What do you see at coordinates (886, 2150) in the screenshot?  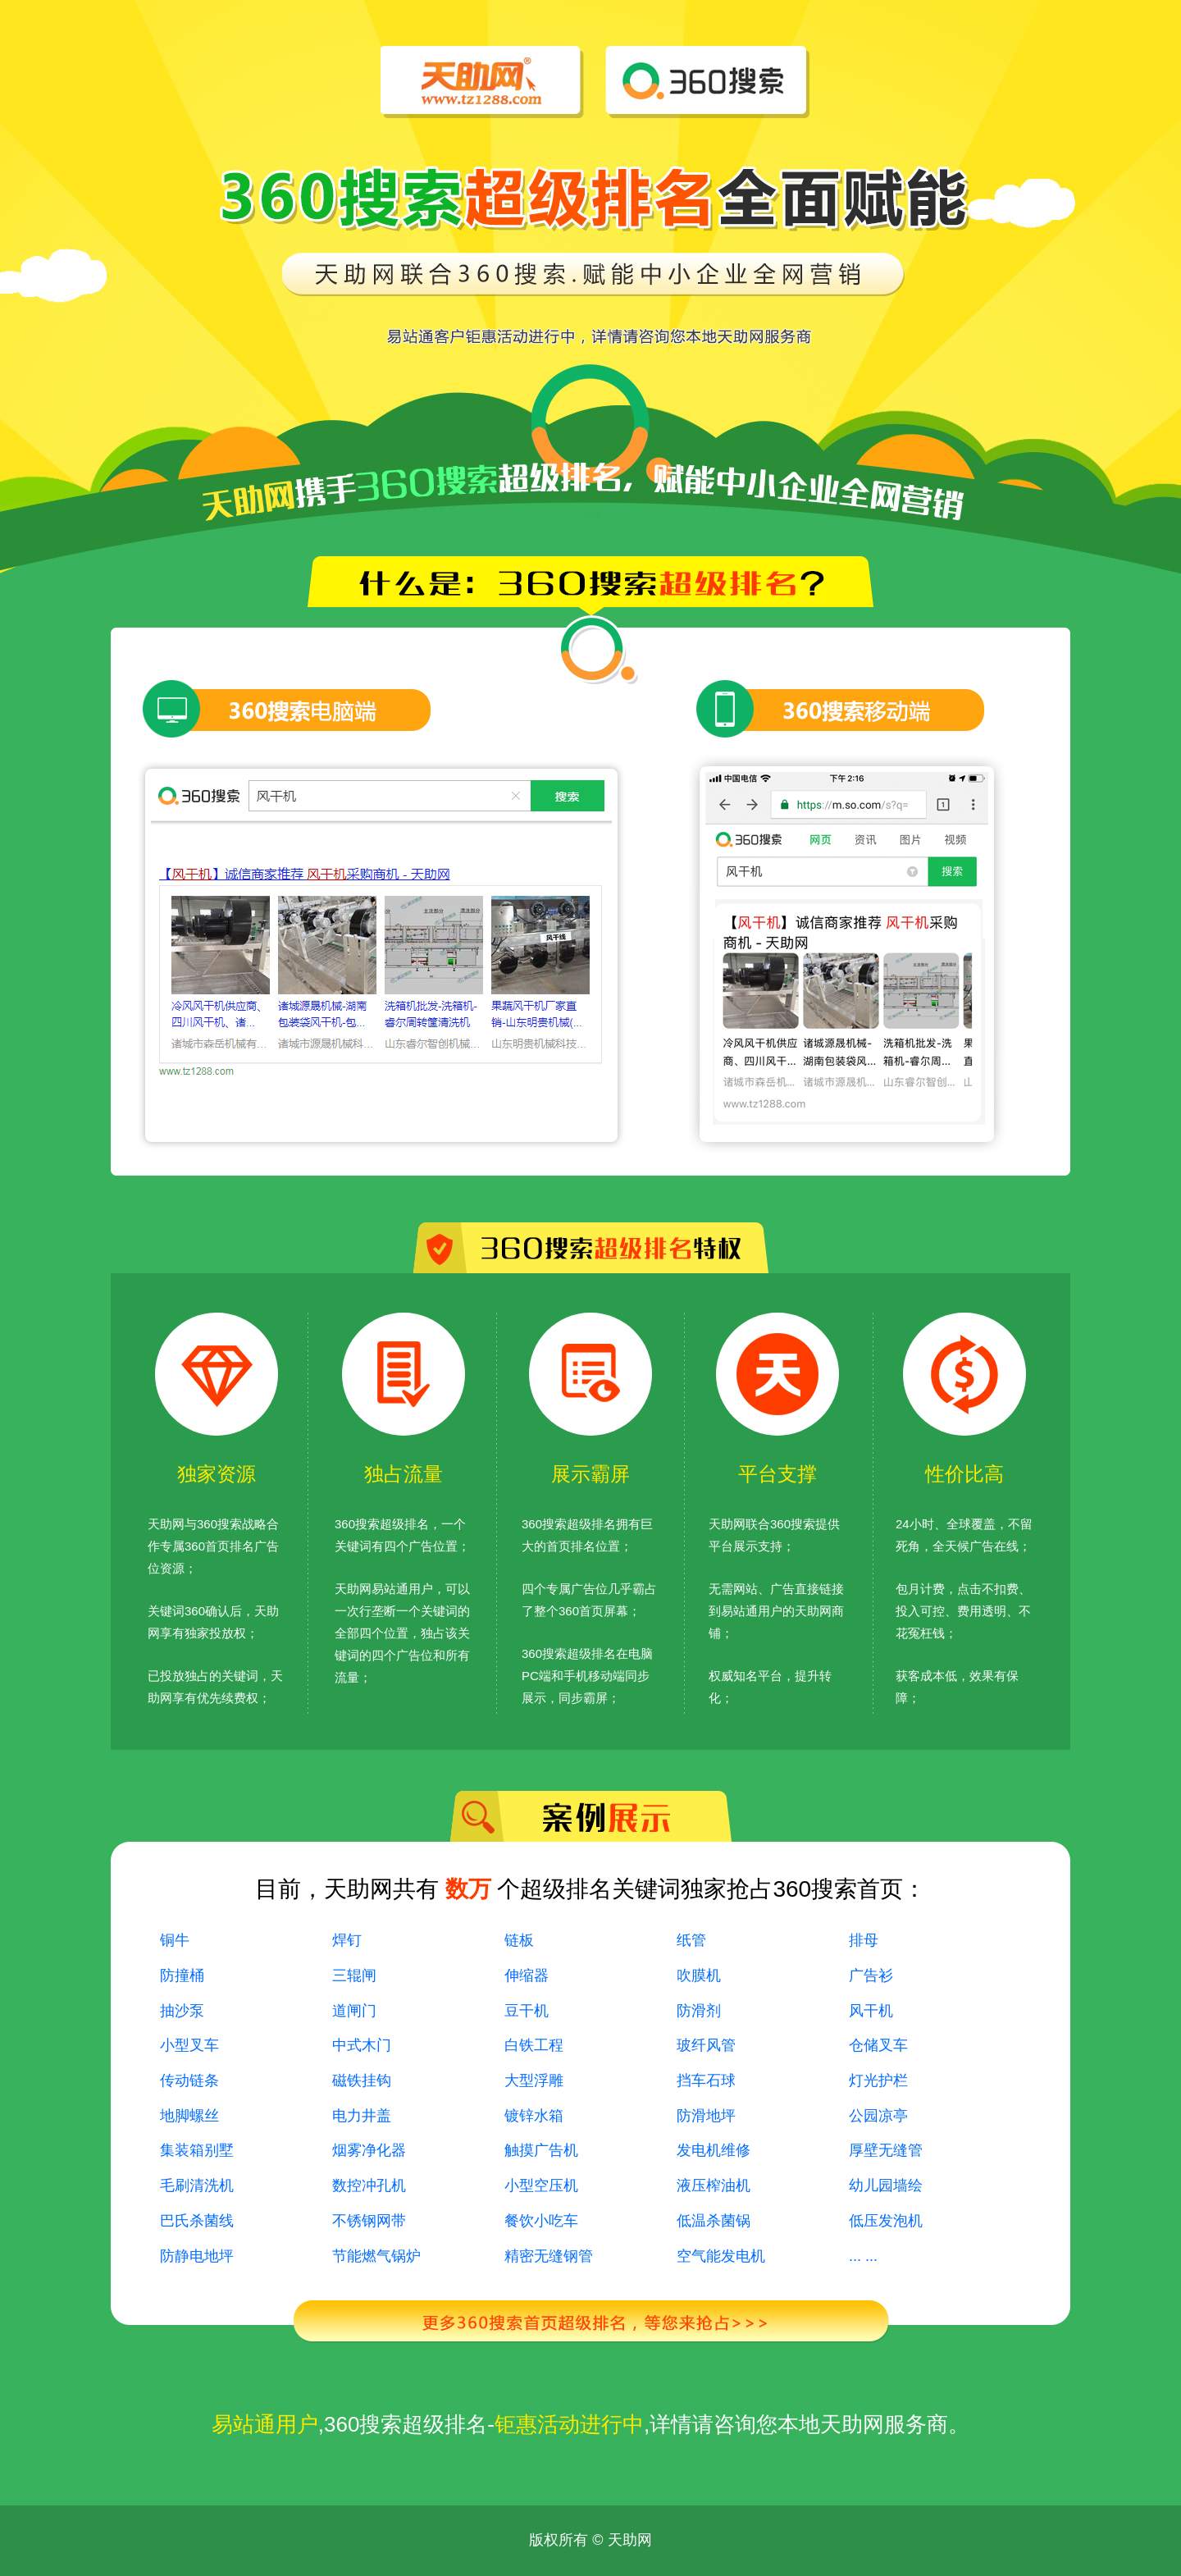 I see `厚壁无缝管` at bounding box center [886, 2150].